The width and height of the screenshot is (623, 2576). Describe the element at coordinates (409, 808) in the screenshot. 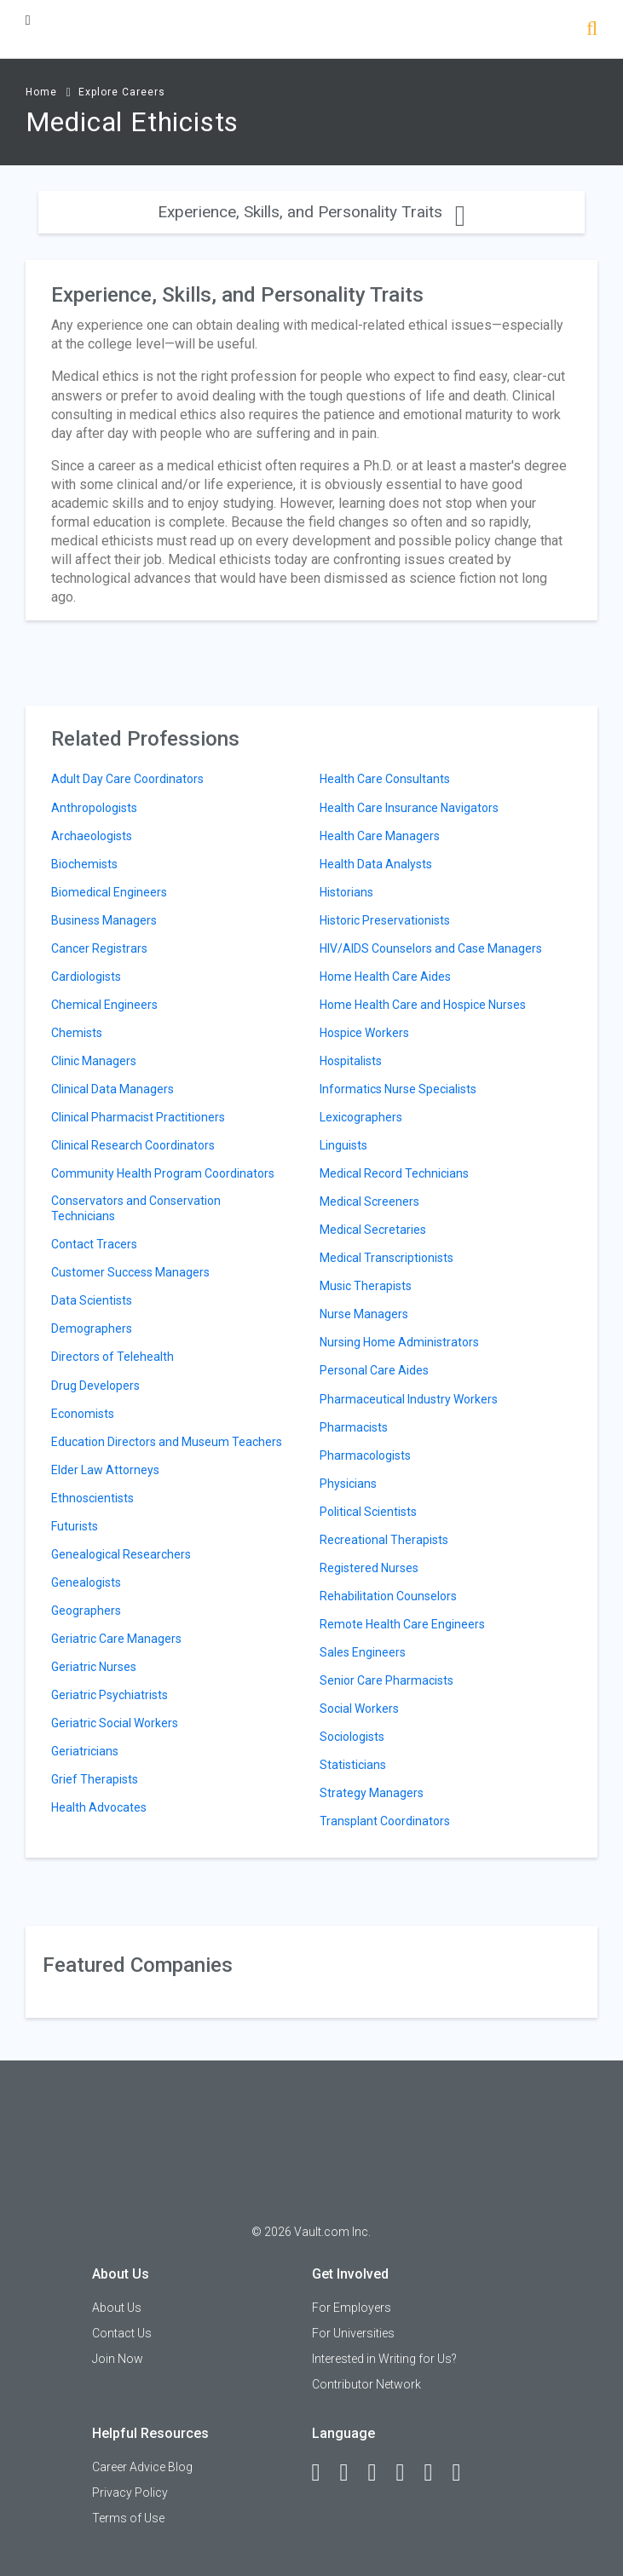

I see `Health Care Insurance Navigators` at that location.